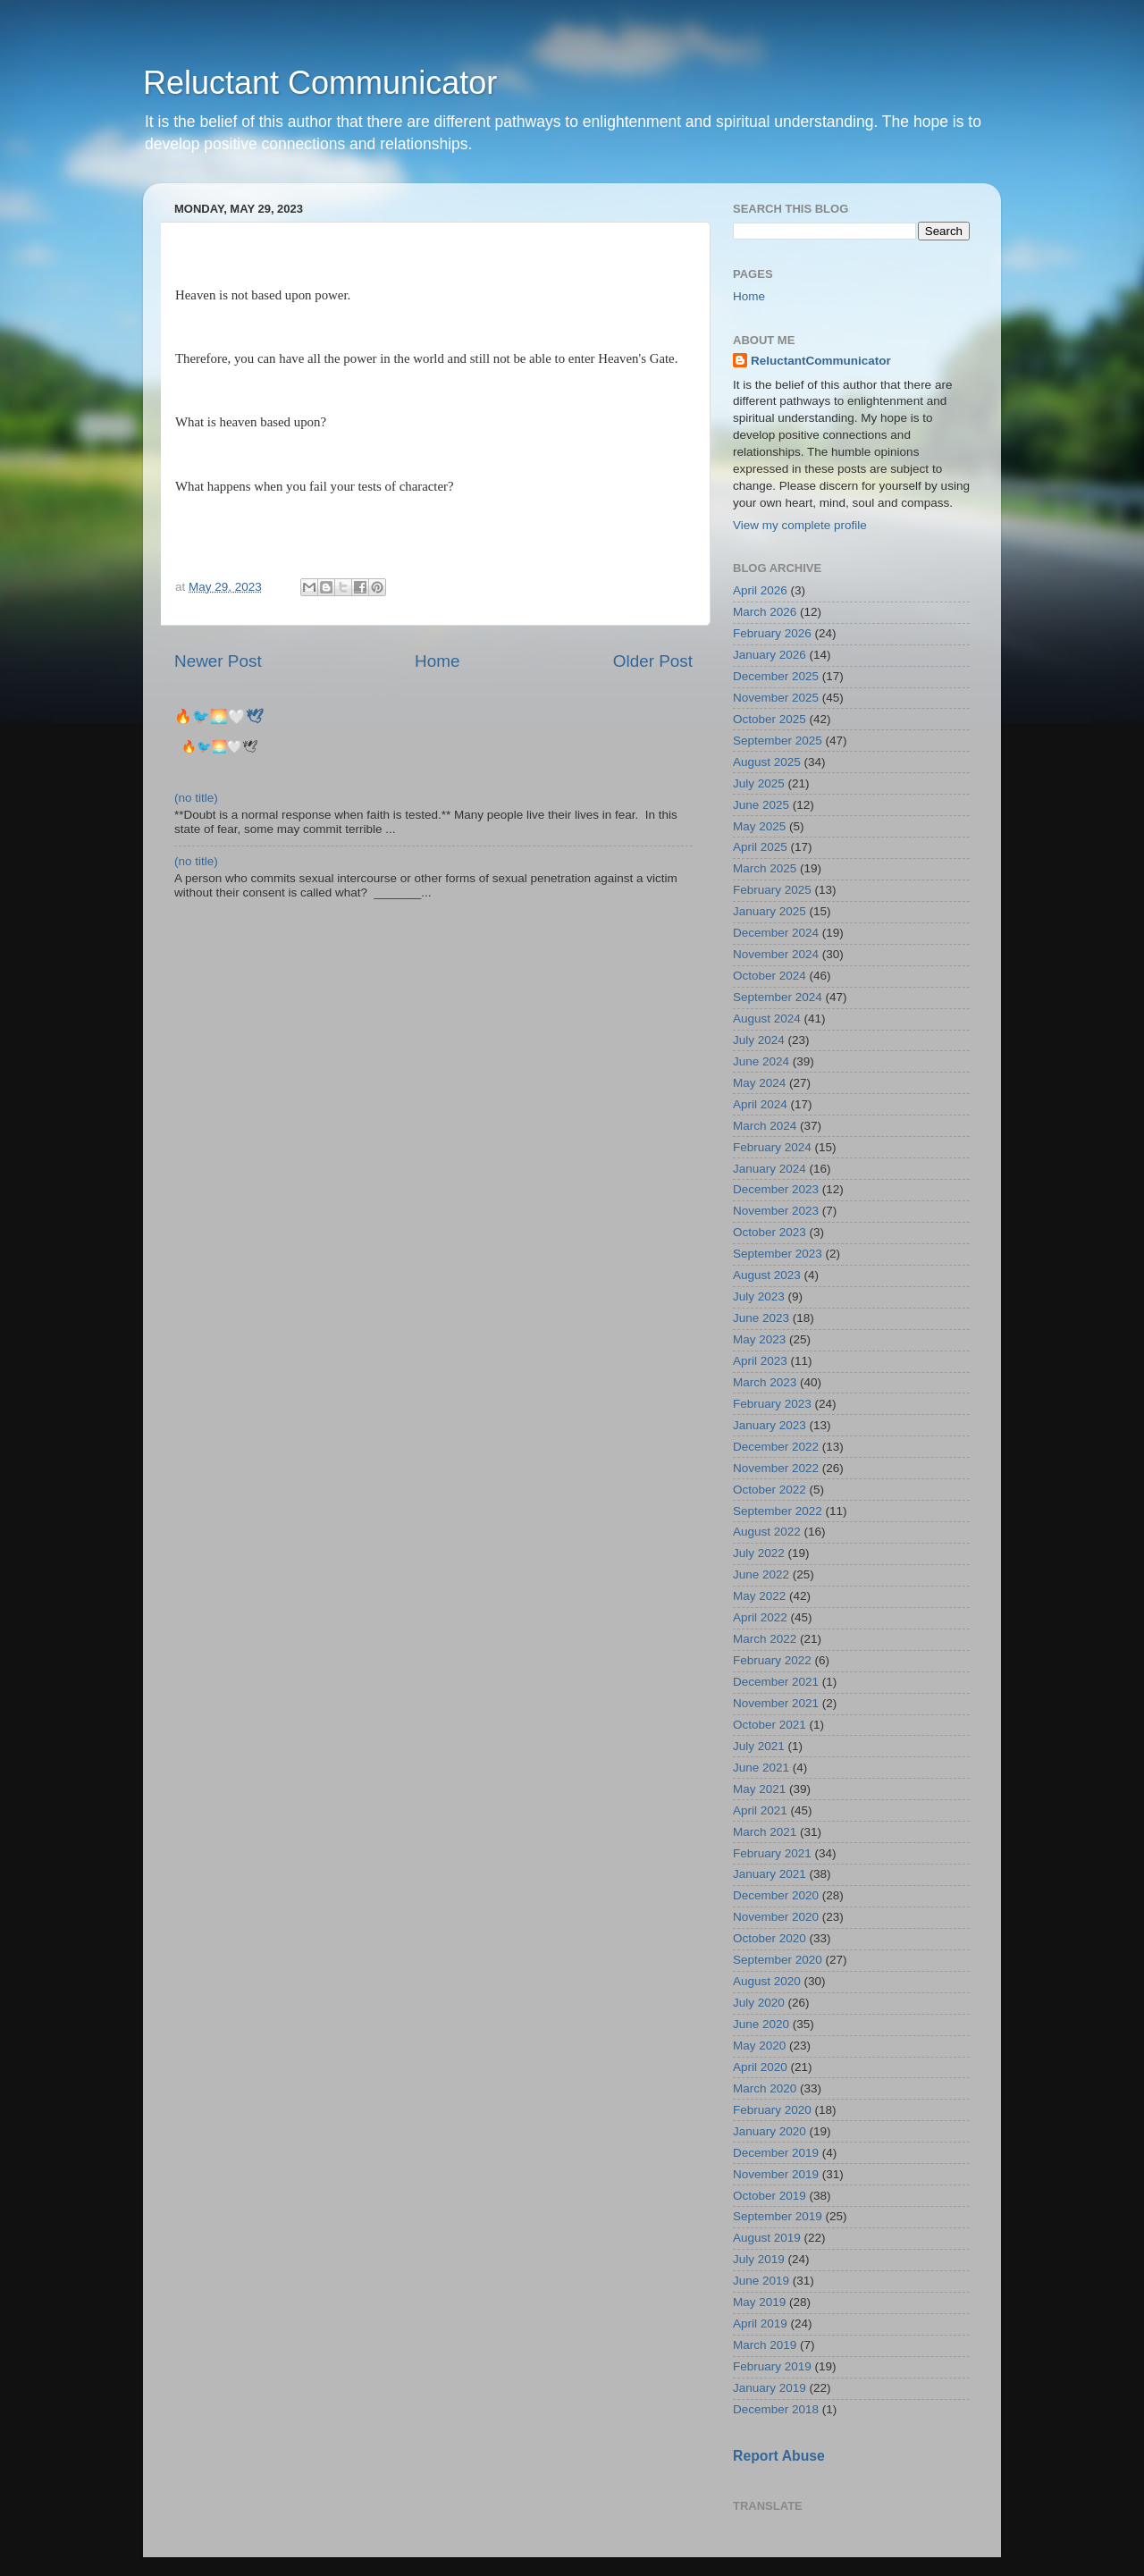 This screenshot has height=2576, width=1144. What do you see at coordinates (196, 797) in the screenshot?
I see `(no title)` at bounding box center [196, 797].